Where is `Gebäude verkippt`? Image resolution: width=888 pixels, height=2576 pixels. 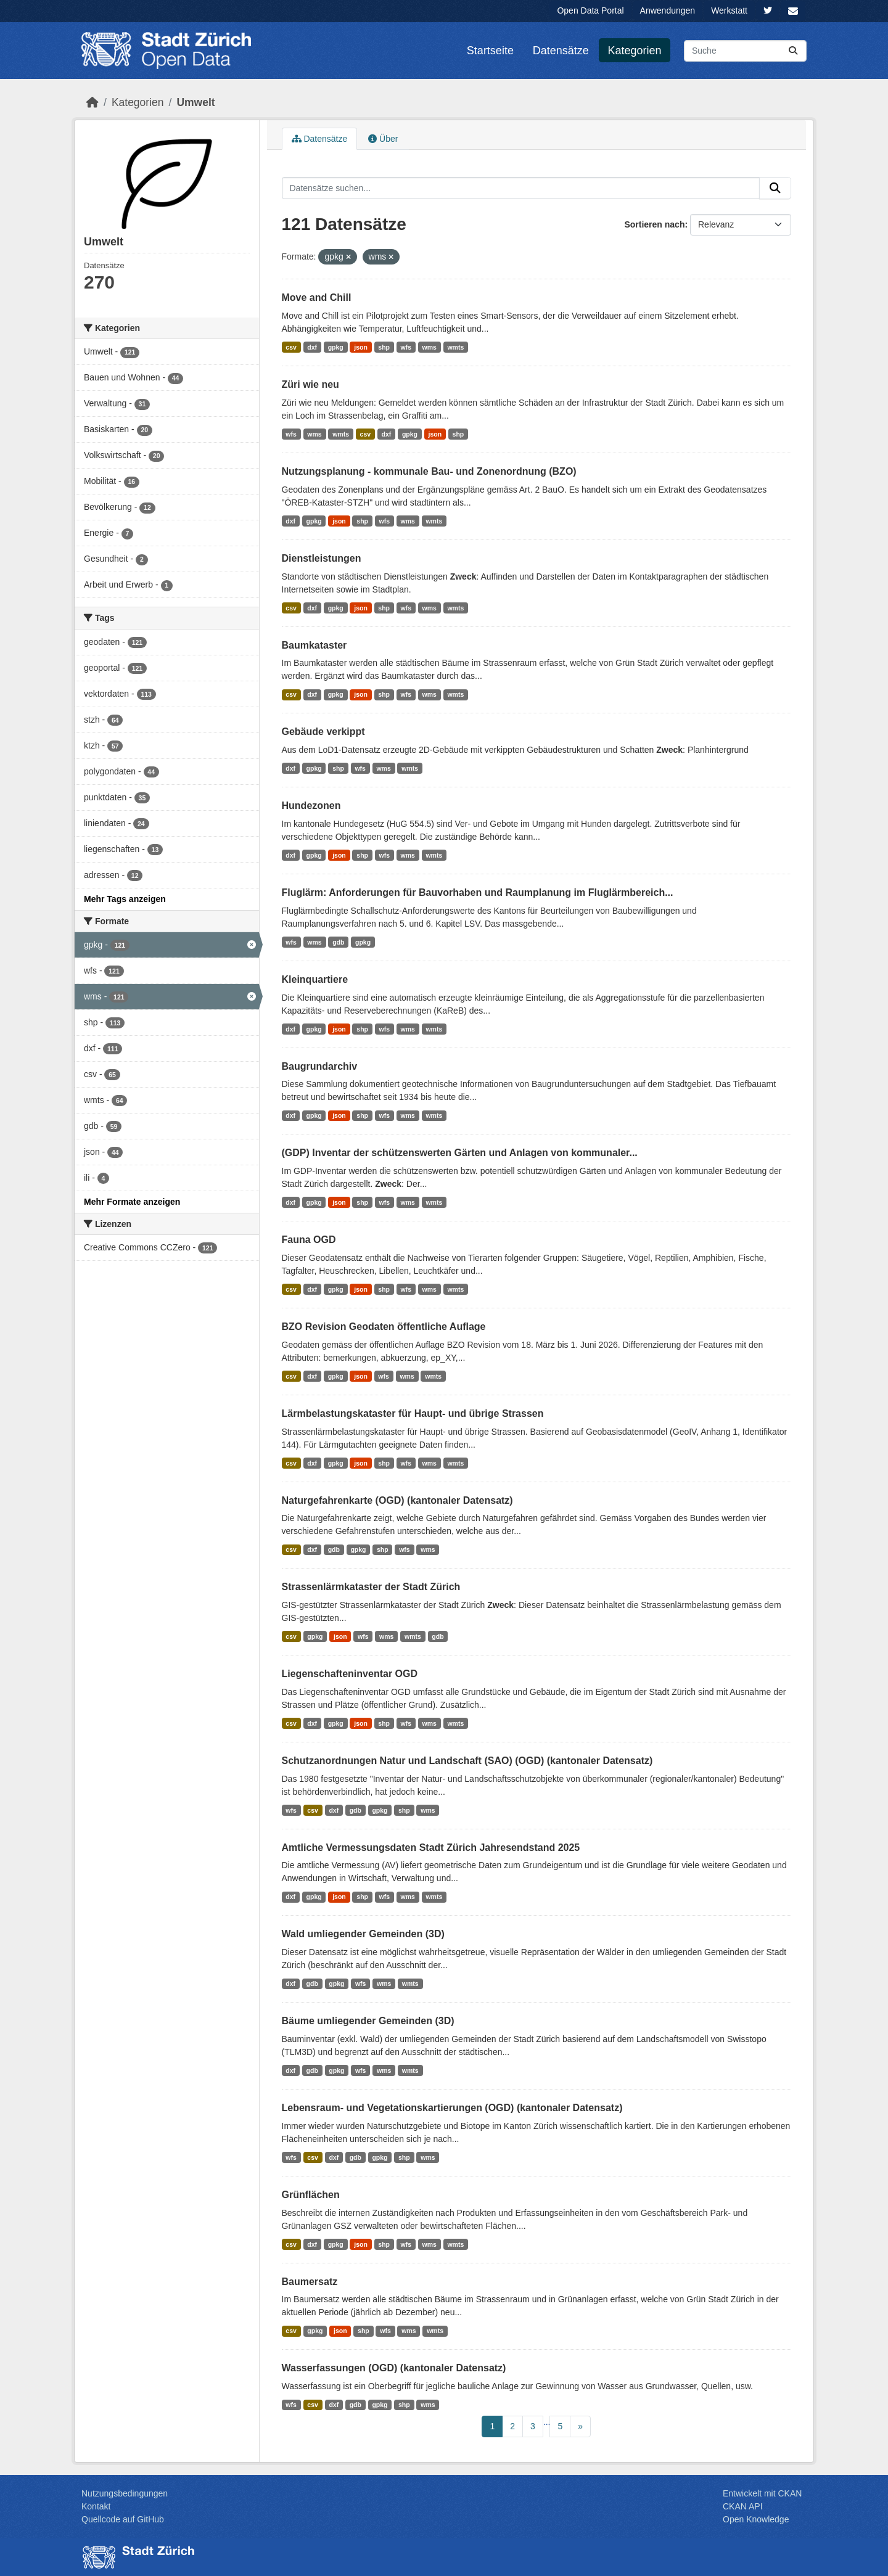 Gebäude verkippt is located at coordinates (323, 731).